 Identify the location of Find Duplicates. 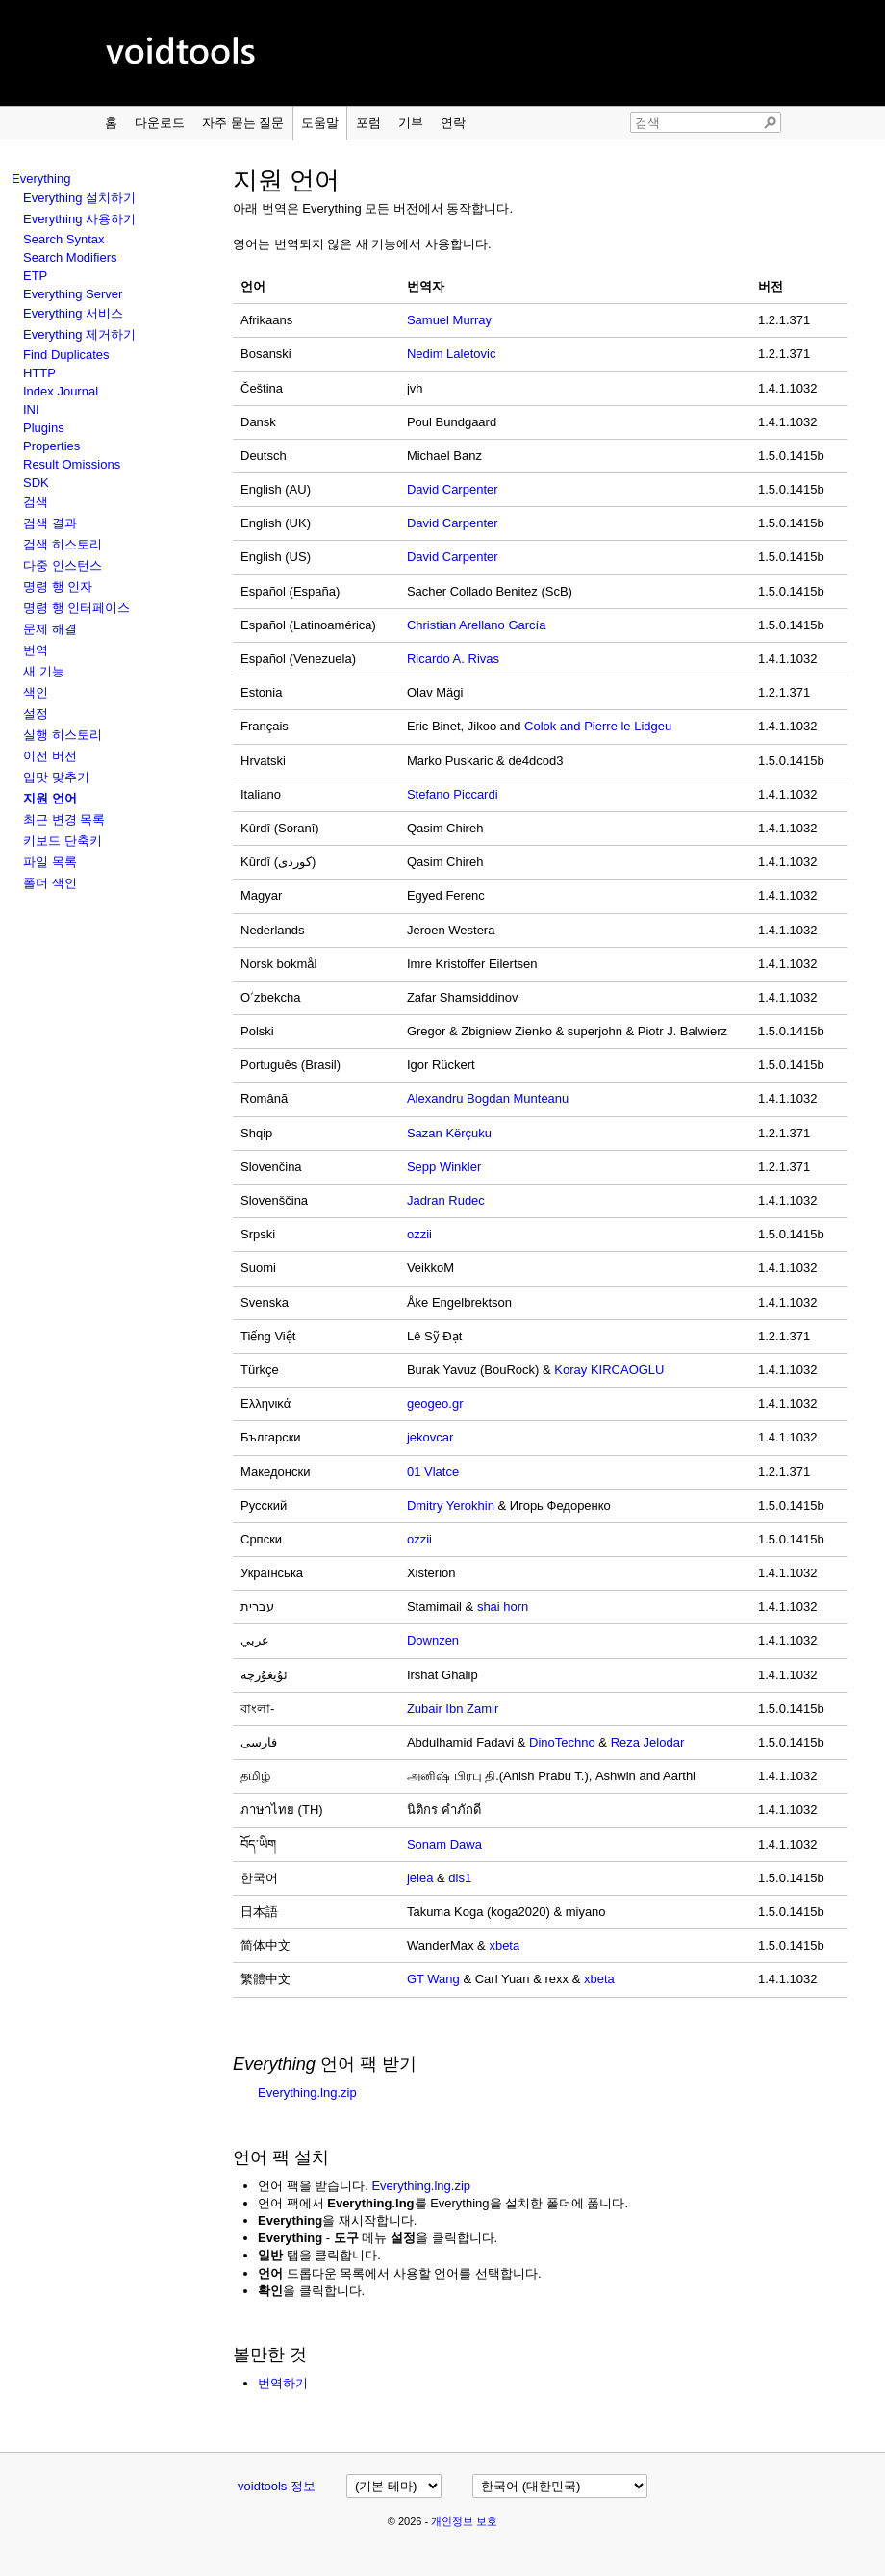
(66, 354).